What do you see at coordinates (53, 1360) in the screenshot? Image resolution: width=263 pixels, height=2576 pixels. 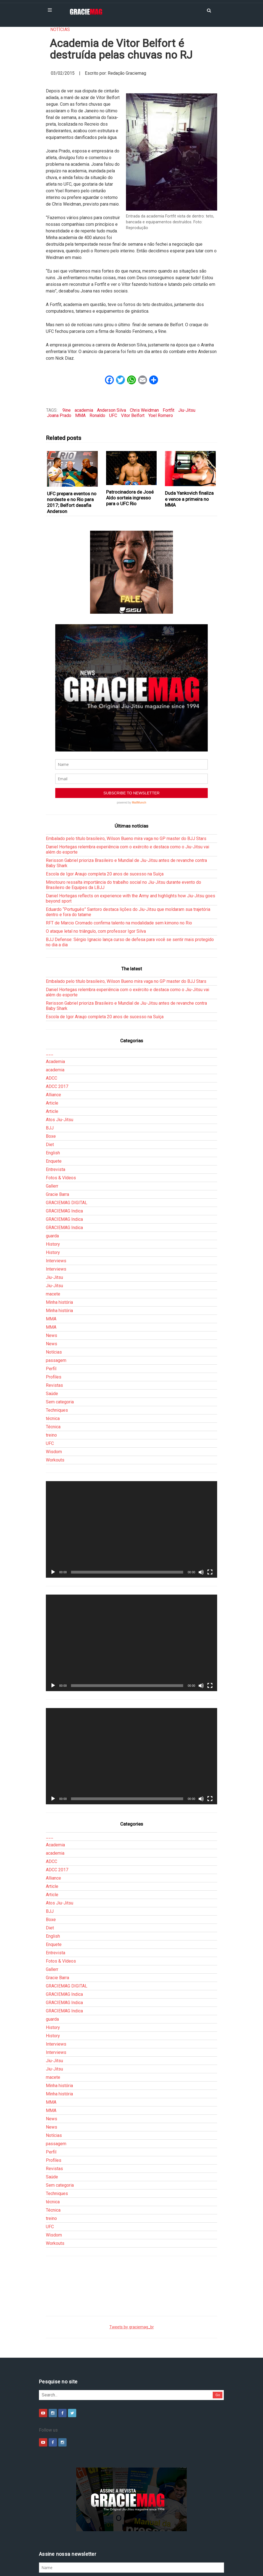 I see `técnica` at bounding box center [53, 1360].